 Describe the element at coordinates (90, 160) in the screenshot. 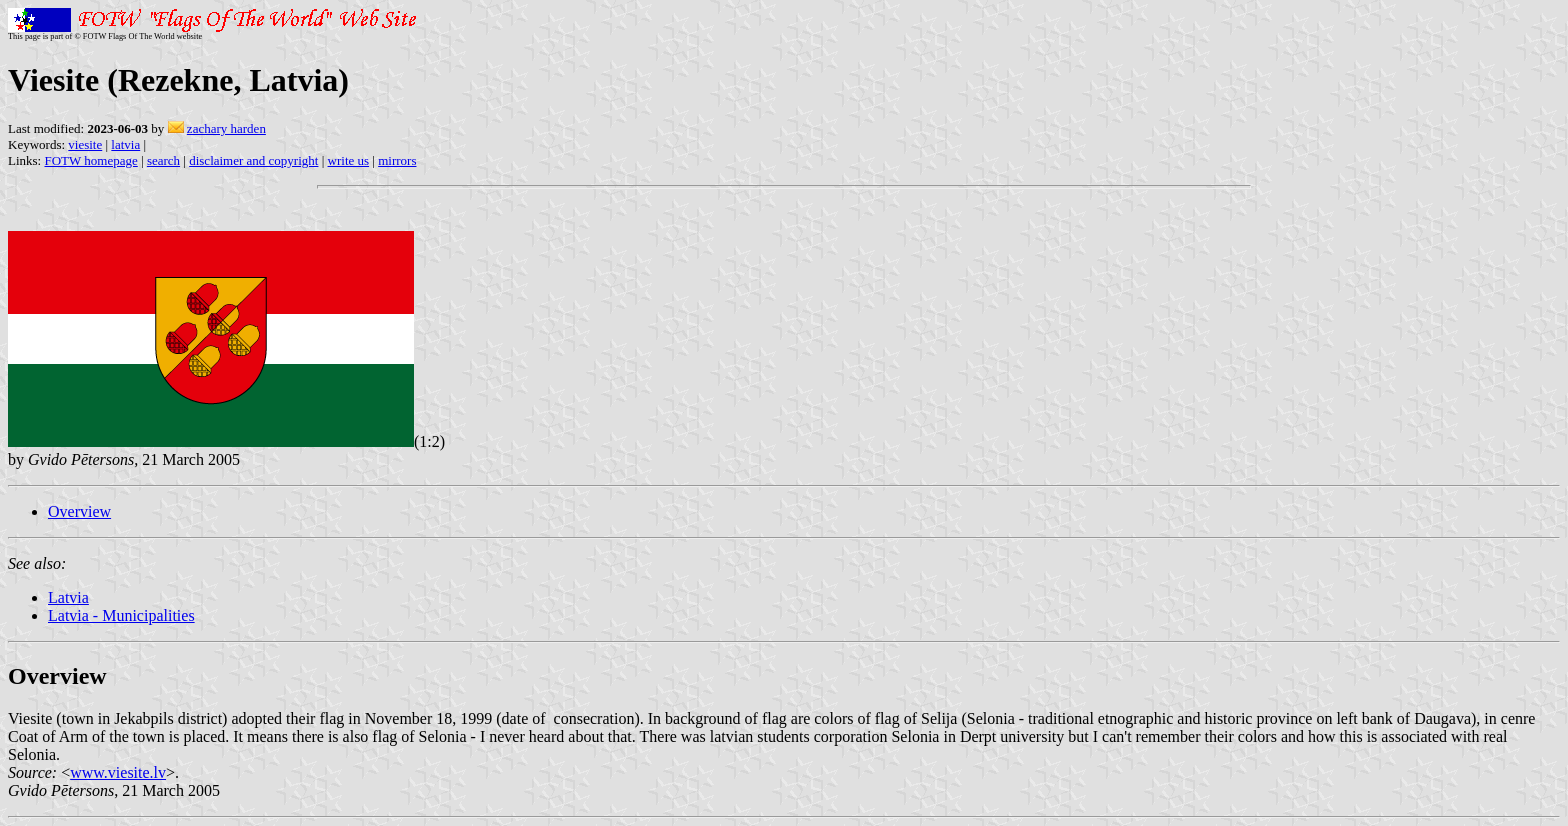

I see `FOTW homepage` at that location.